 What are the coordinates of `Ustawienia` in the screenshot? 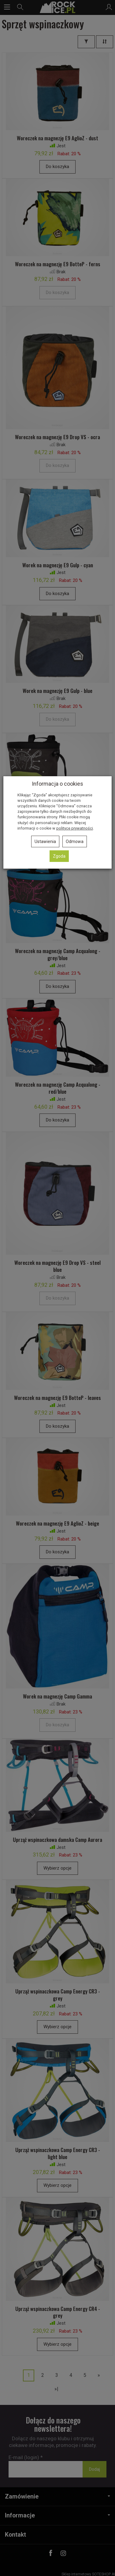 It's located at (45, 841).